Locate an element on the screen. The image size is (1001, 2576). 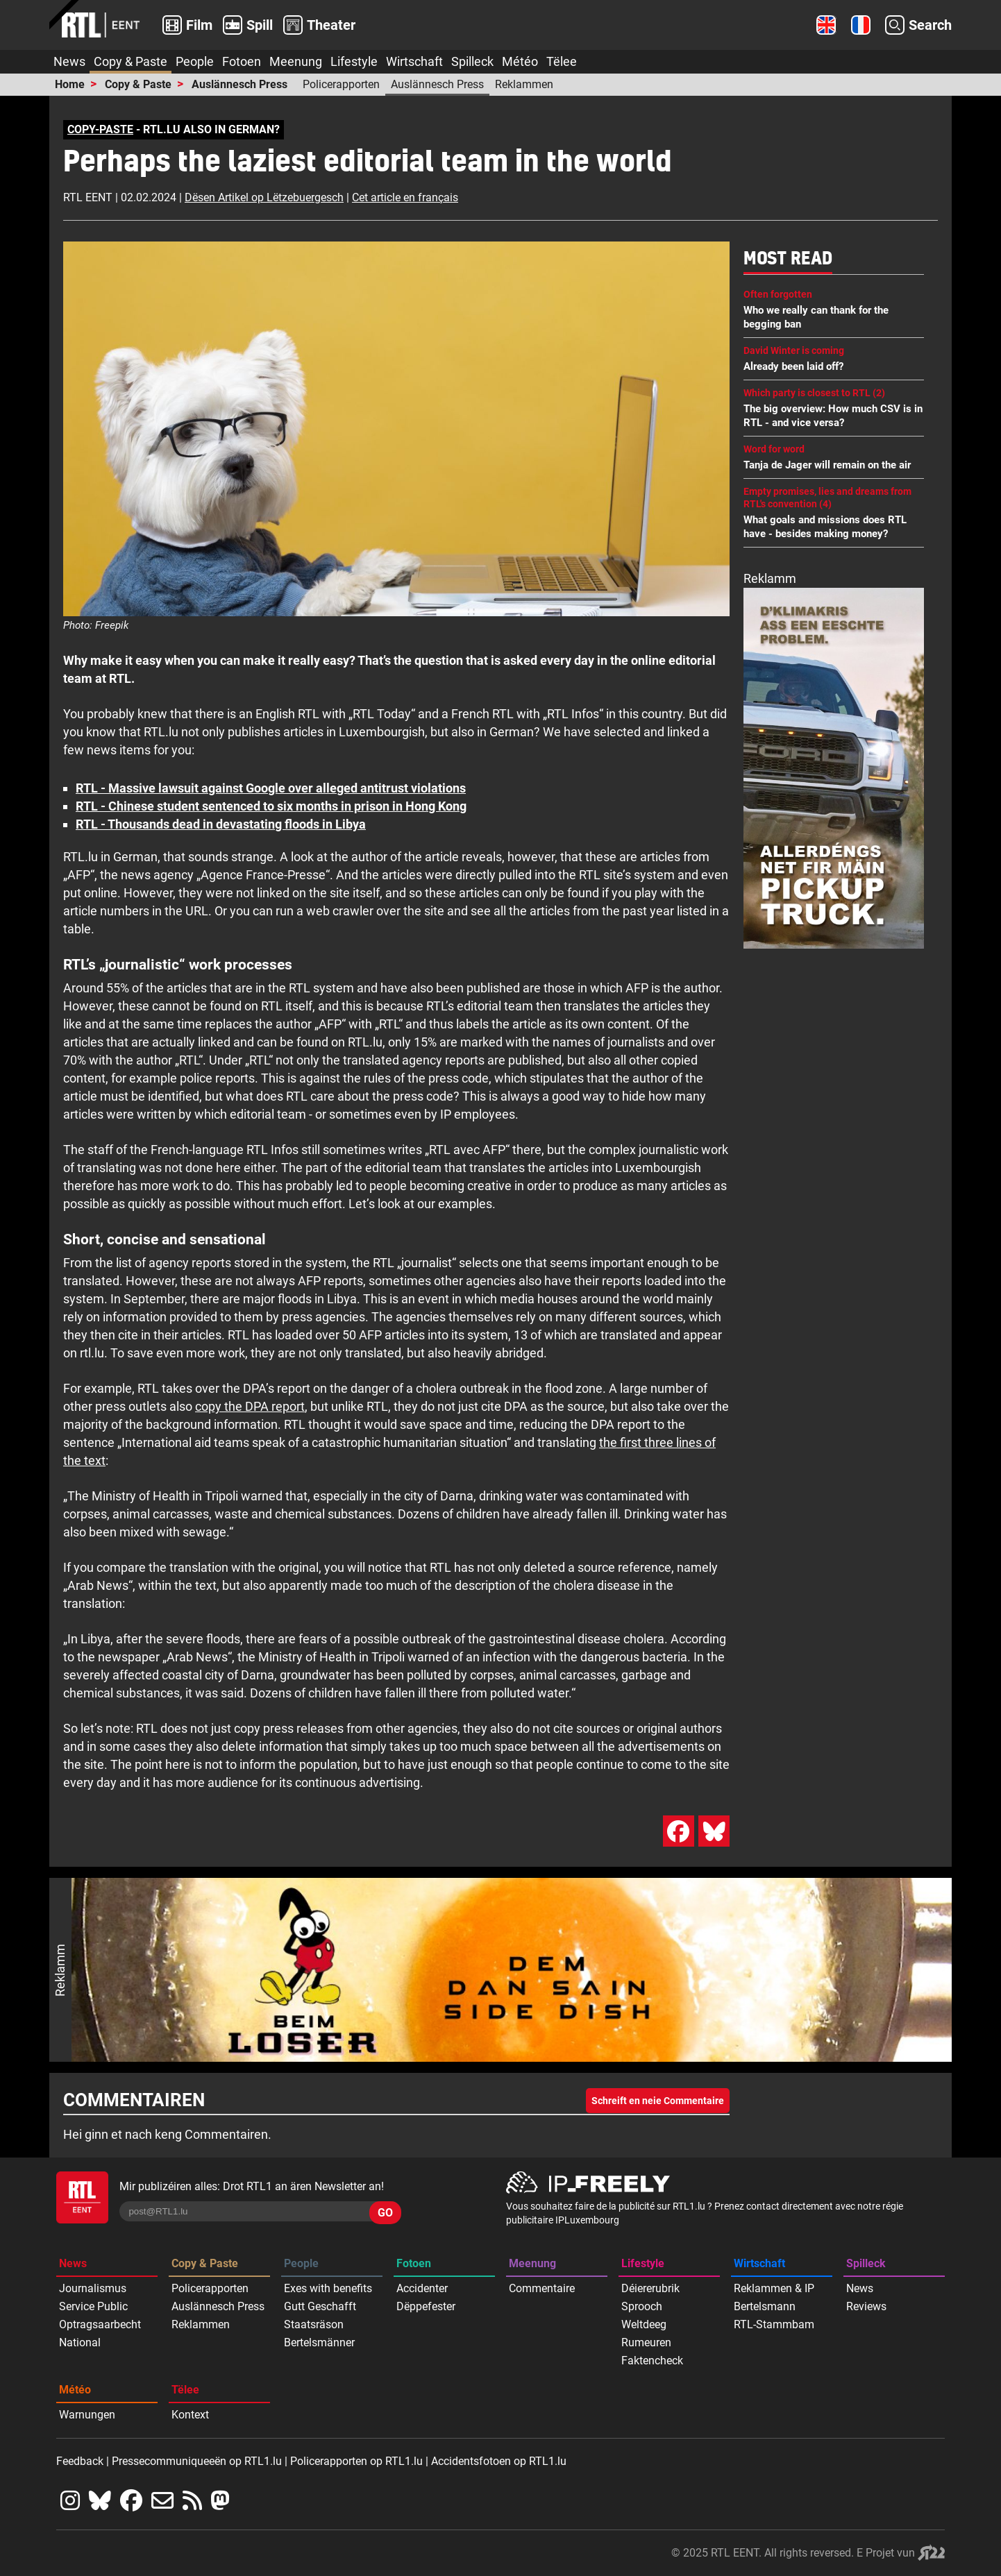
RTL - Massive lawsuit against Google over alleged antitrust violations is located at coordinates (271, 788).